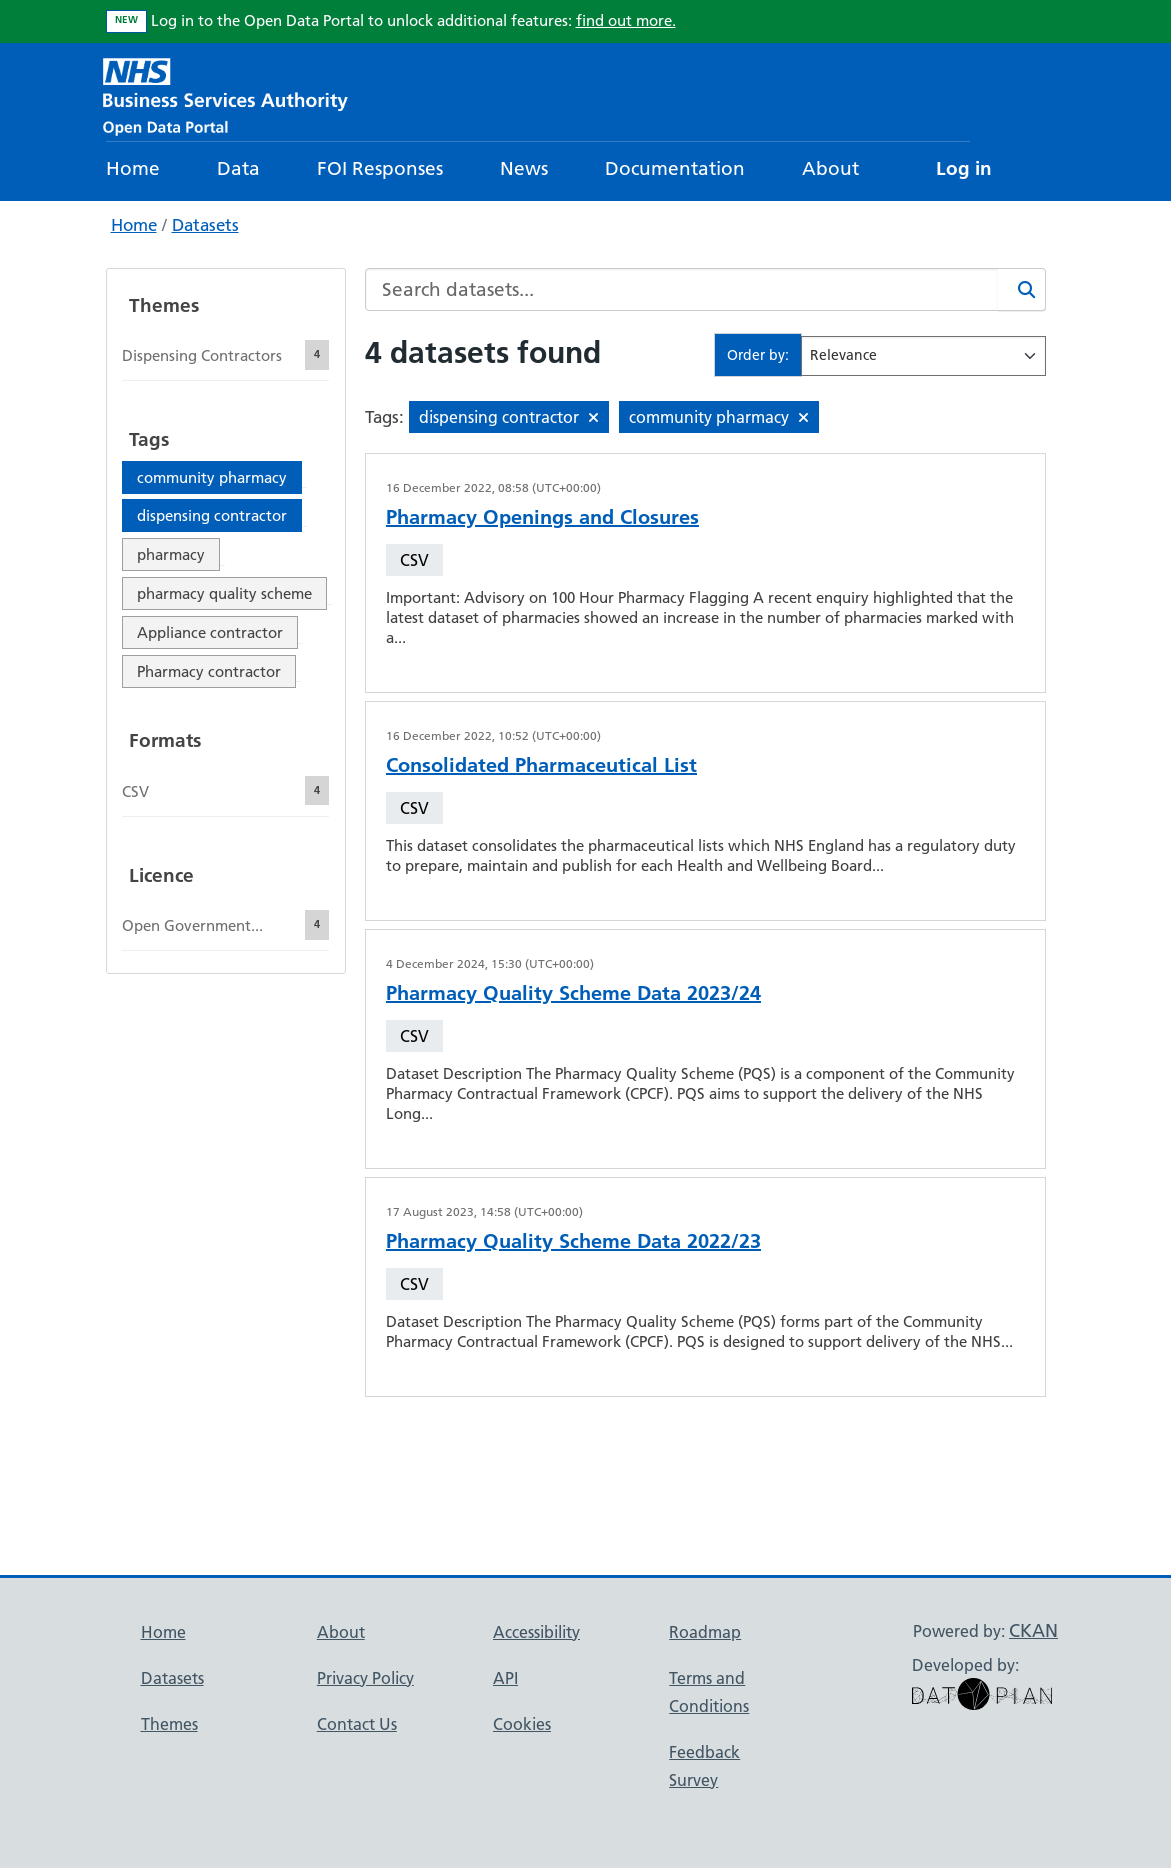 The height and width of the screenshot is (1868, 1171). Describe the element at coordinates (524, 168) in the screenshot. I see `News` at that location.